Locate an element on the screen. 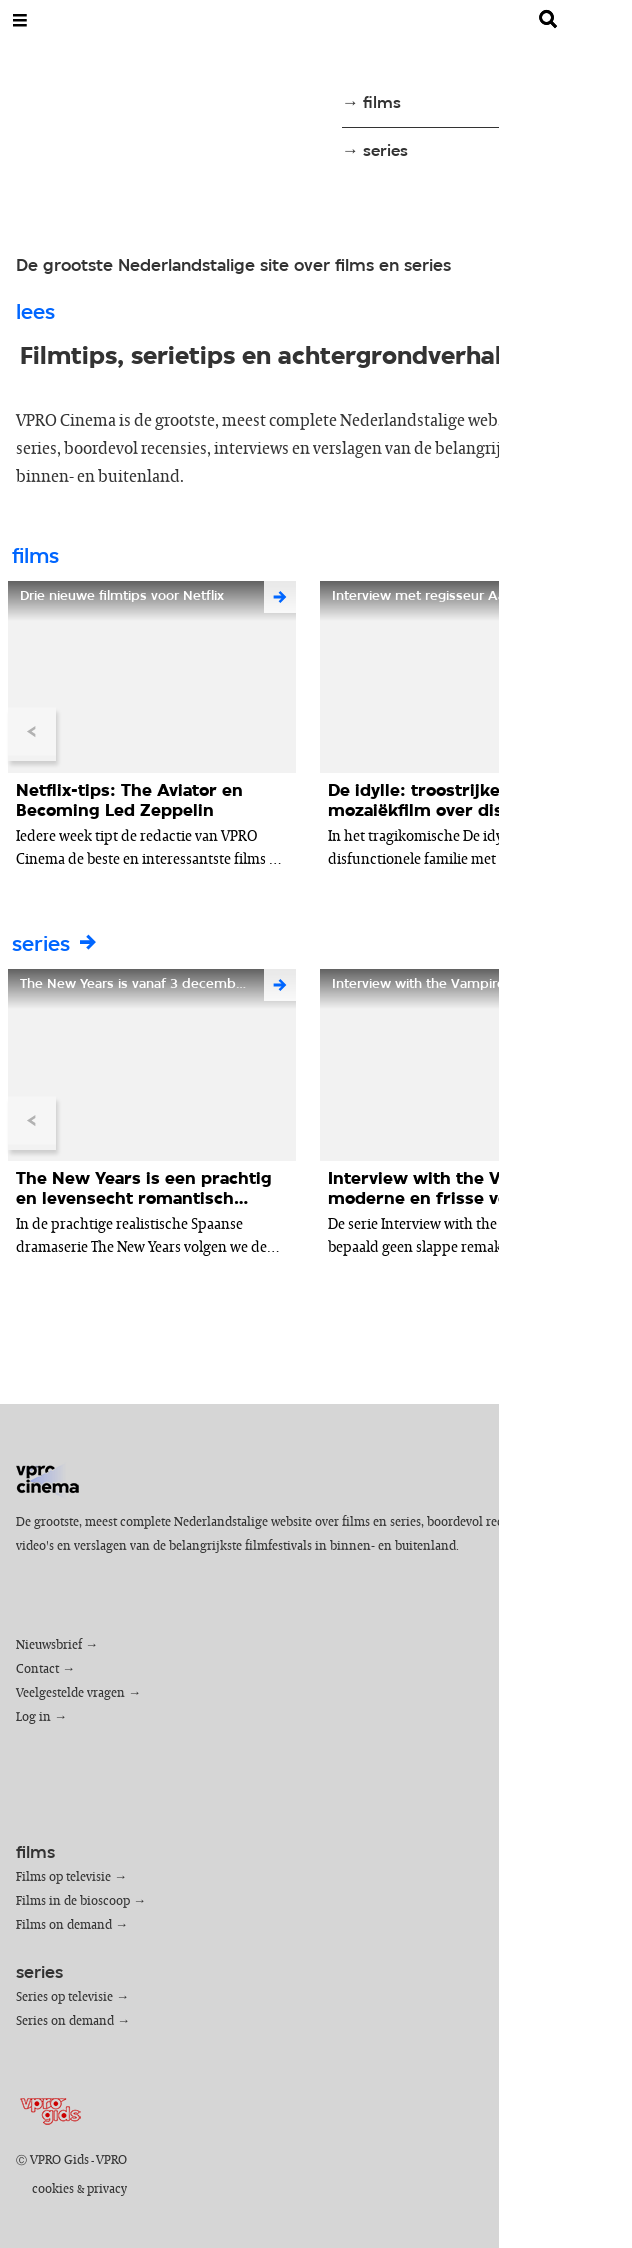 The width and height of the screenshot is (632, 2248). → films is located at coordinates (371, 103).